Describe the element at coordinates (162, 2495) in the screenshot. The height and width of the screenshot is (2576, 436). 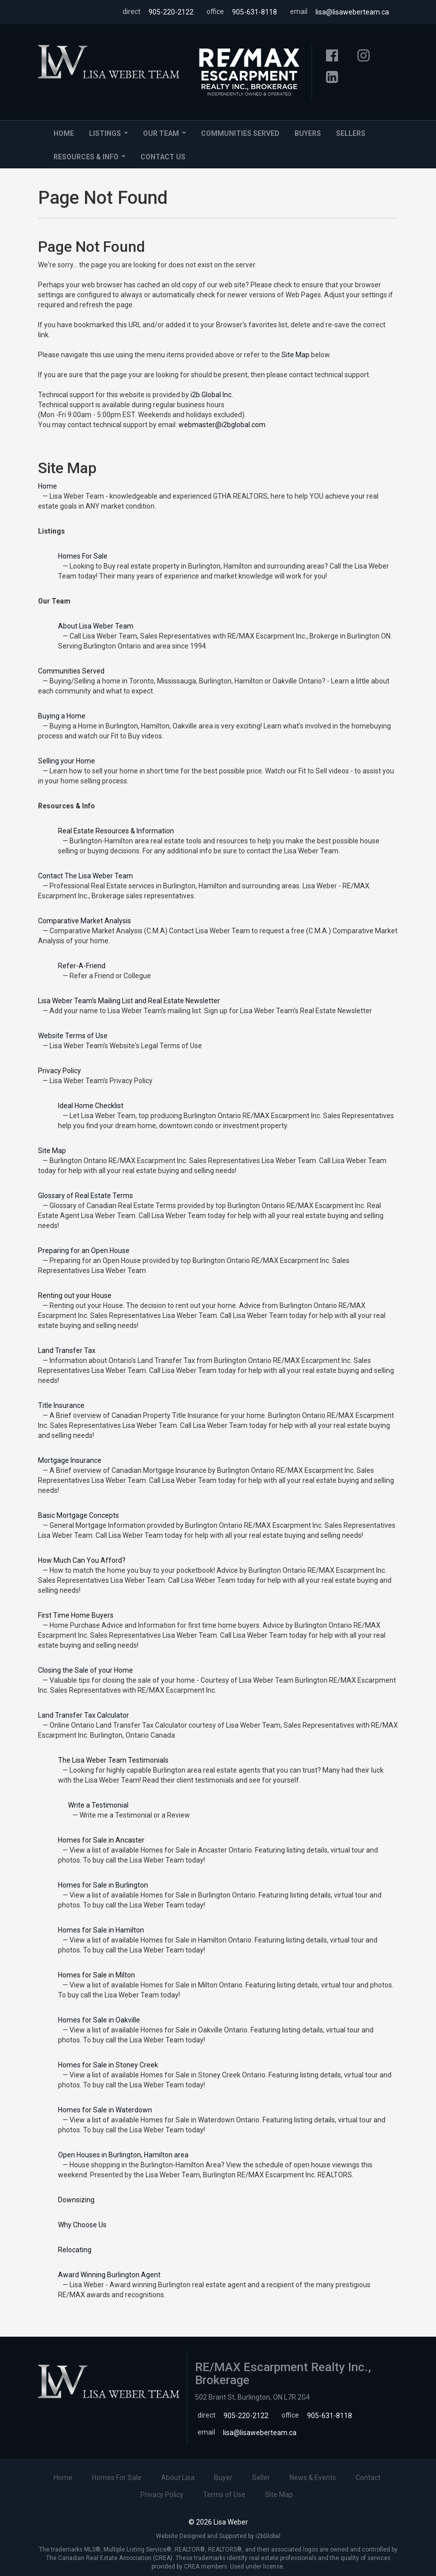
I see `Privacy Policy` at that location.